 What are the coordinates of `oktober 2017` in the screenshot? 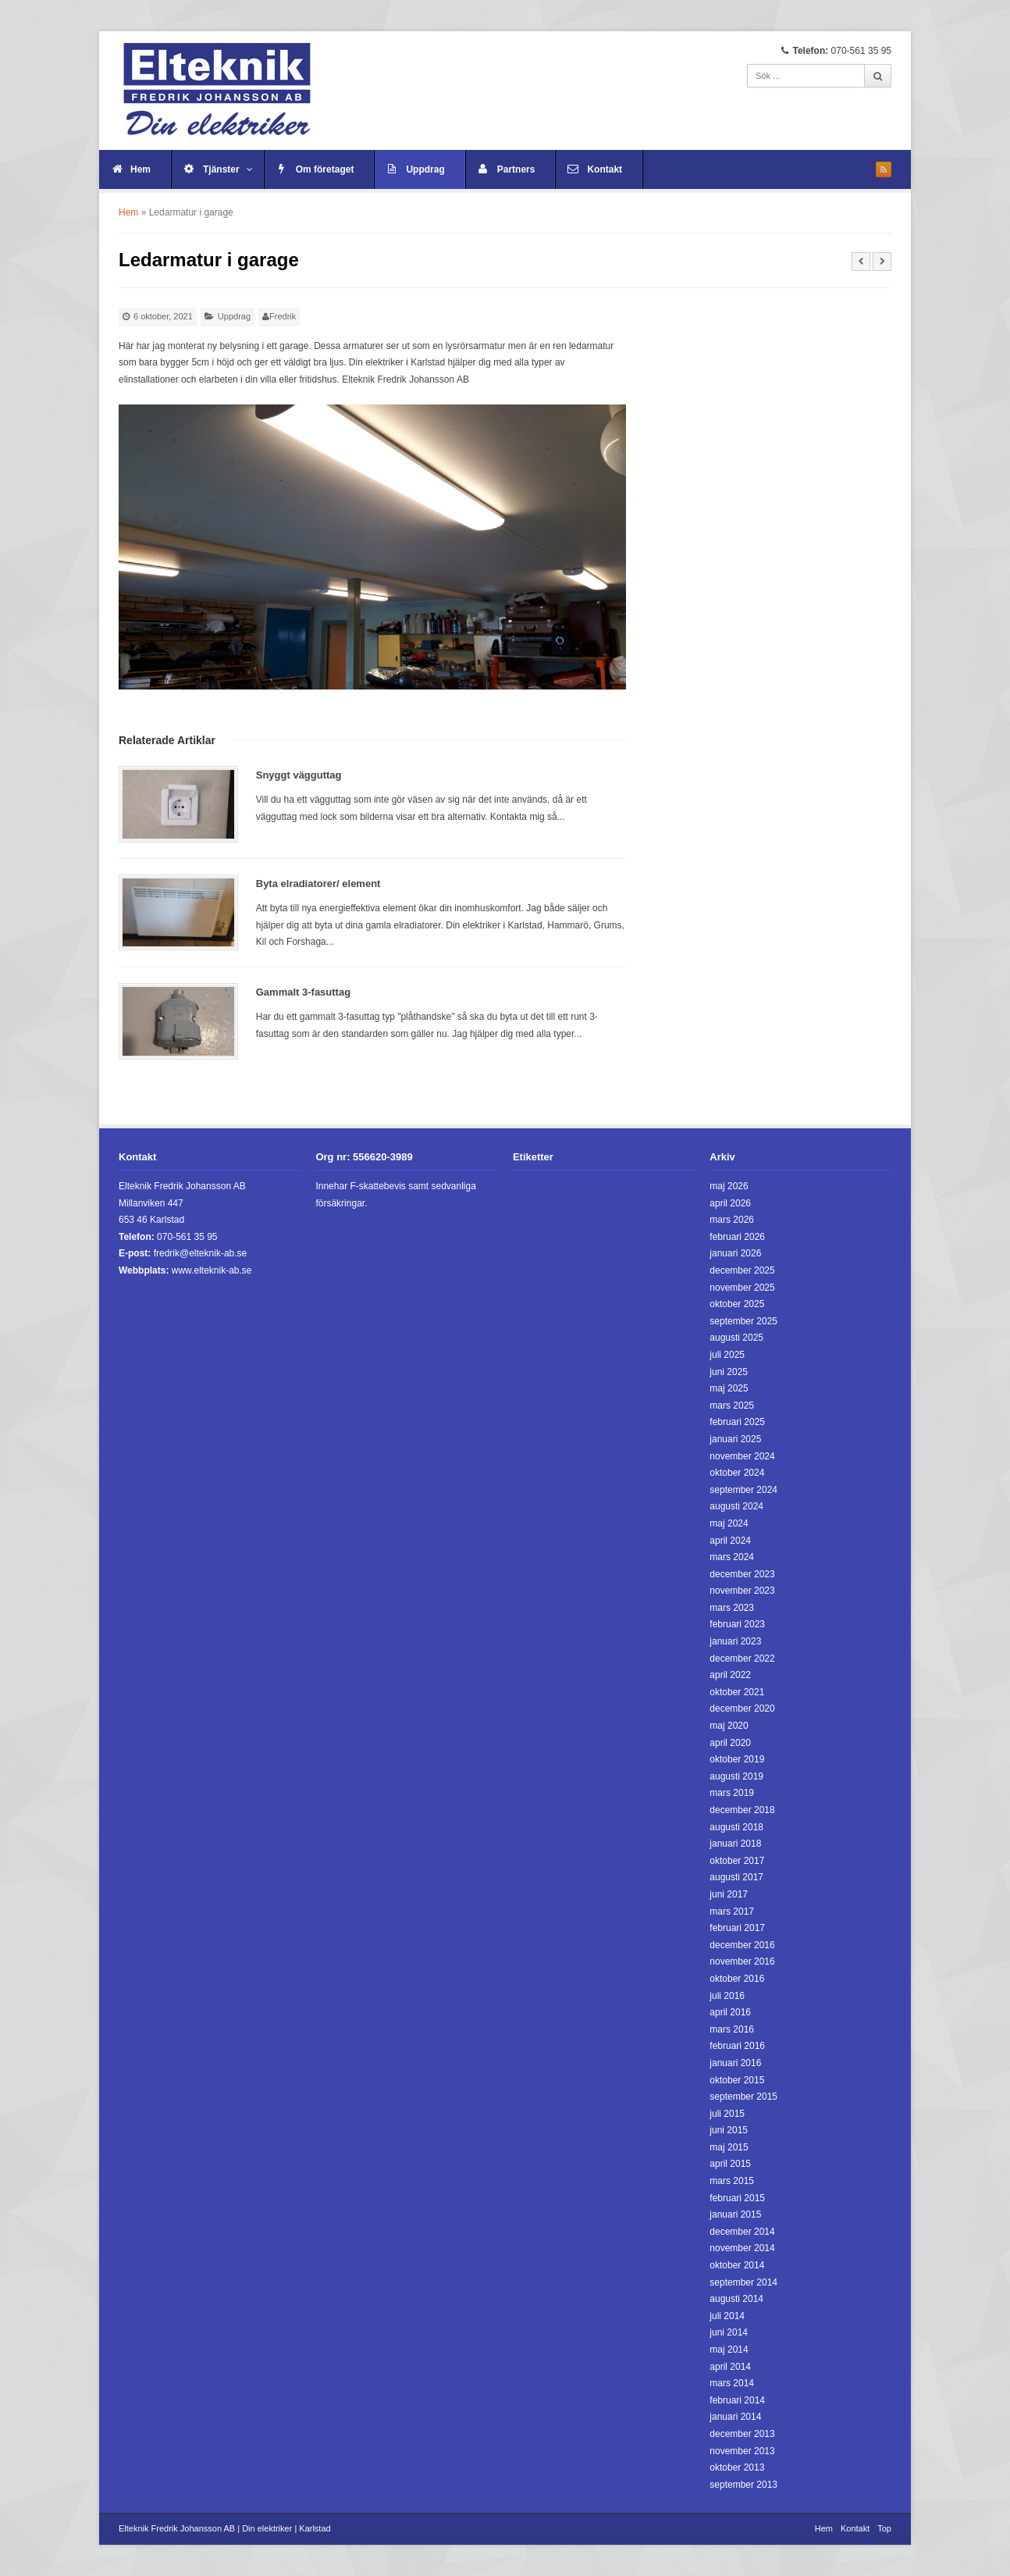 It's located at (736, 1860).